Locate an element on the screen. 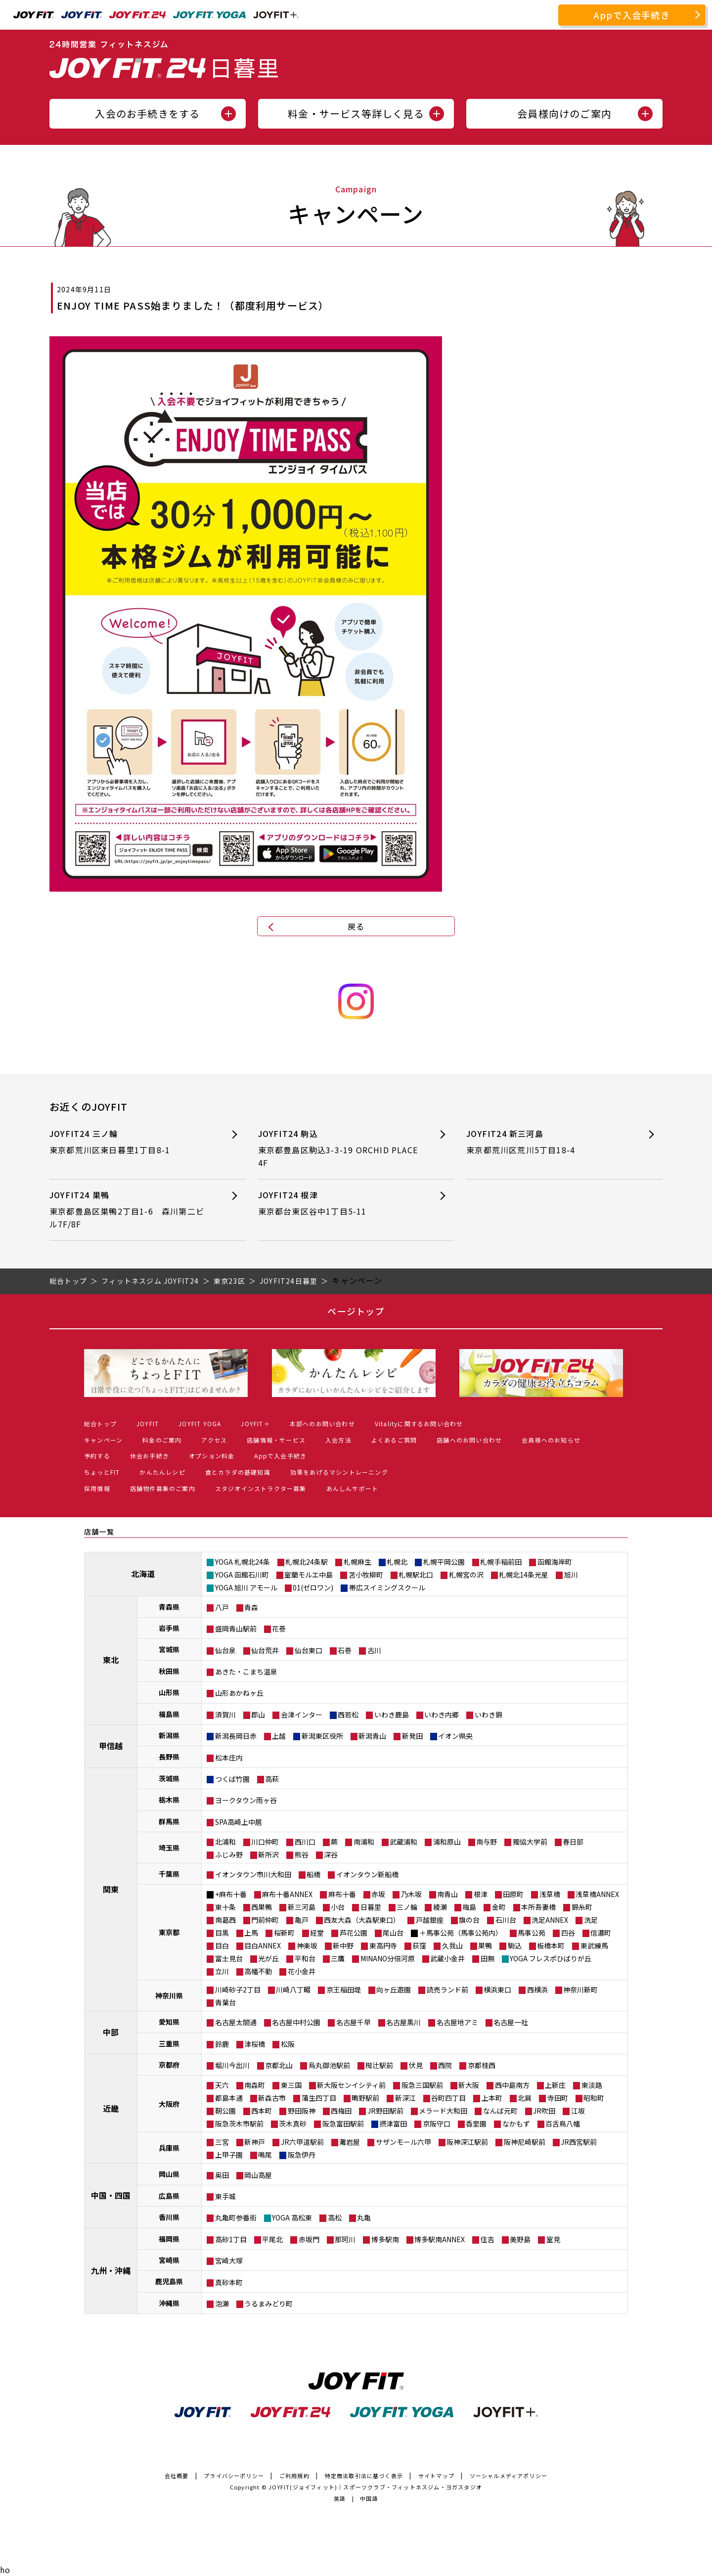 The height and width of the screenshot is (2576, 712). 西横浜 is located at coordinates (537, 1989).